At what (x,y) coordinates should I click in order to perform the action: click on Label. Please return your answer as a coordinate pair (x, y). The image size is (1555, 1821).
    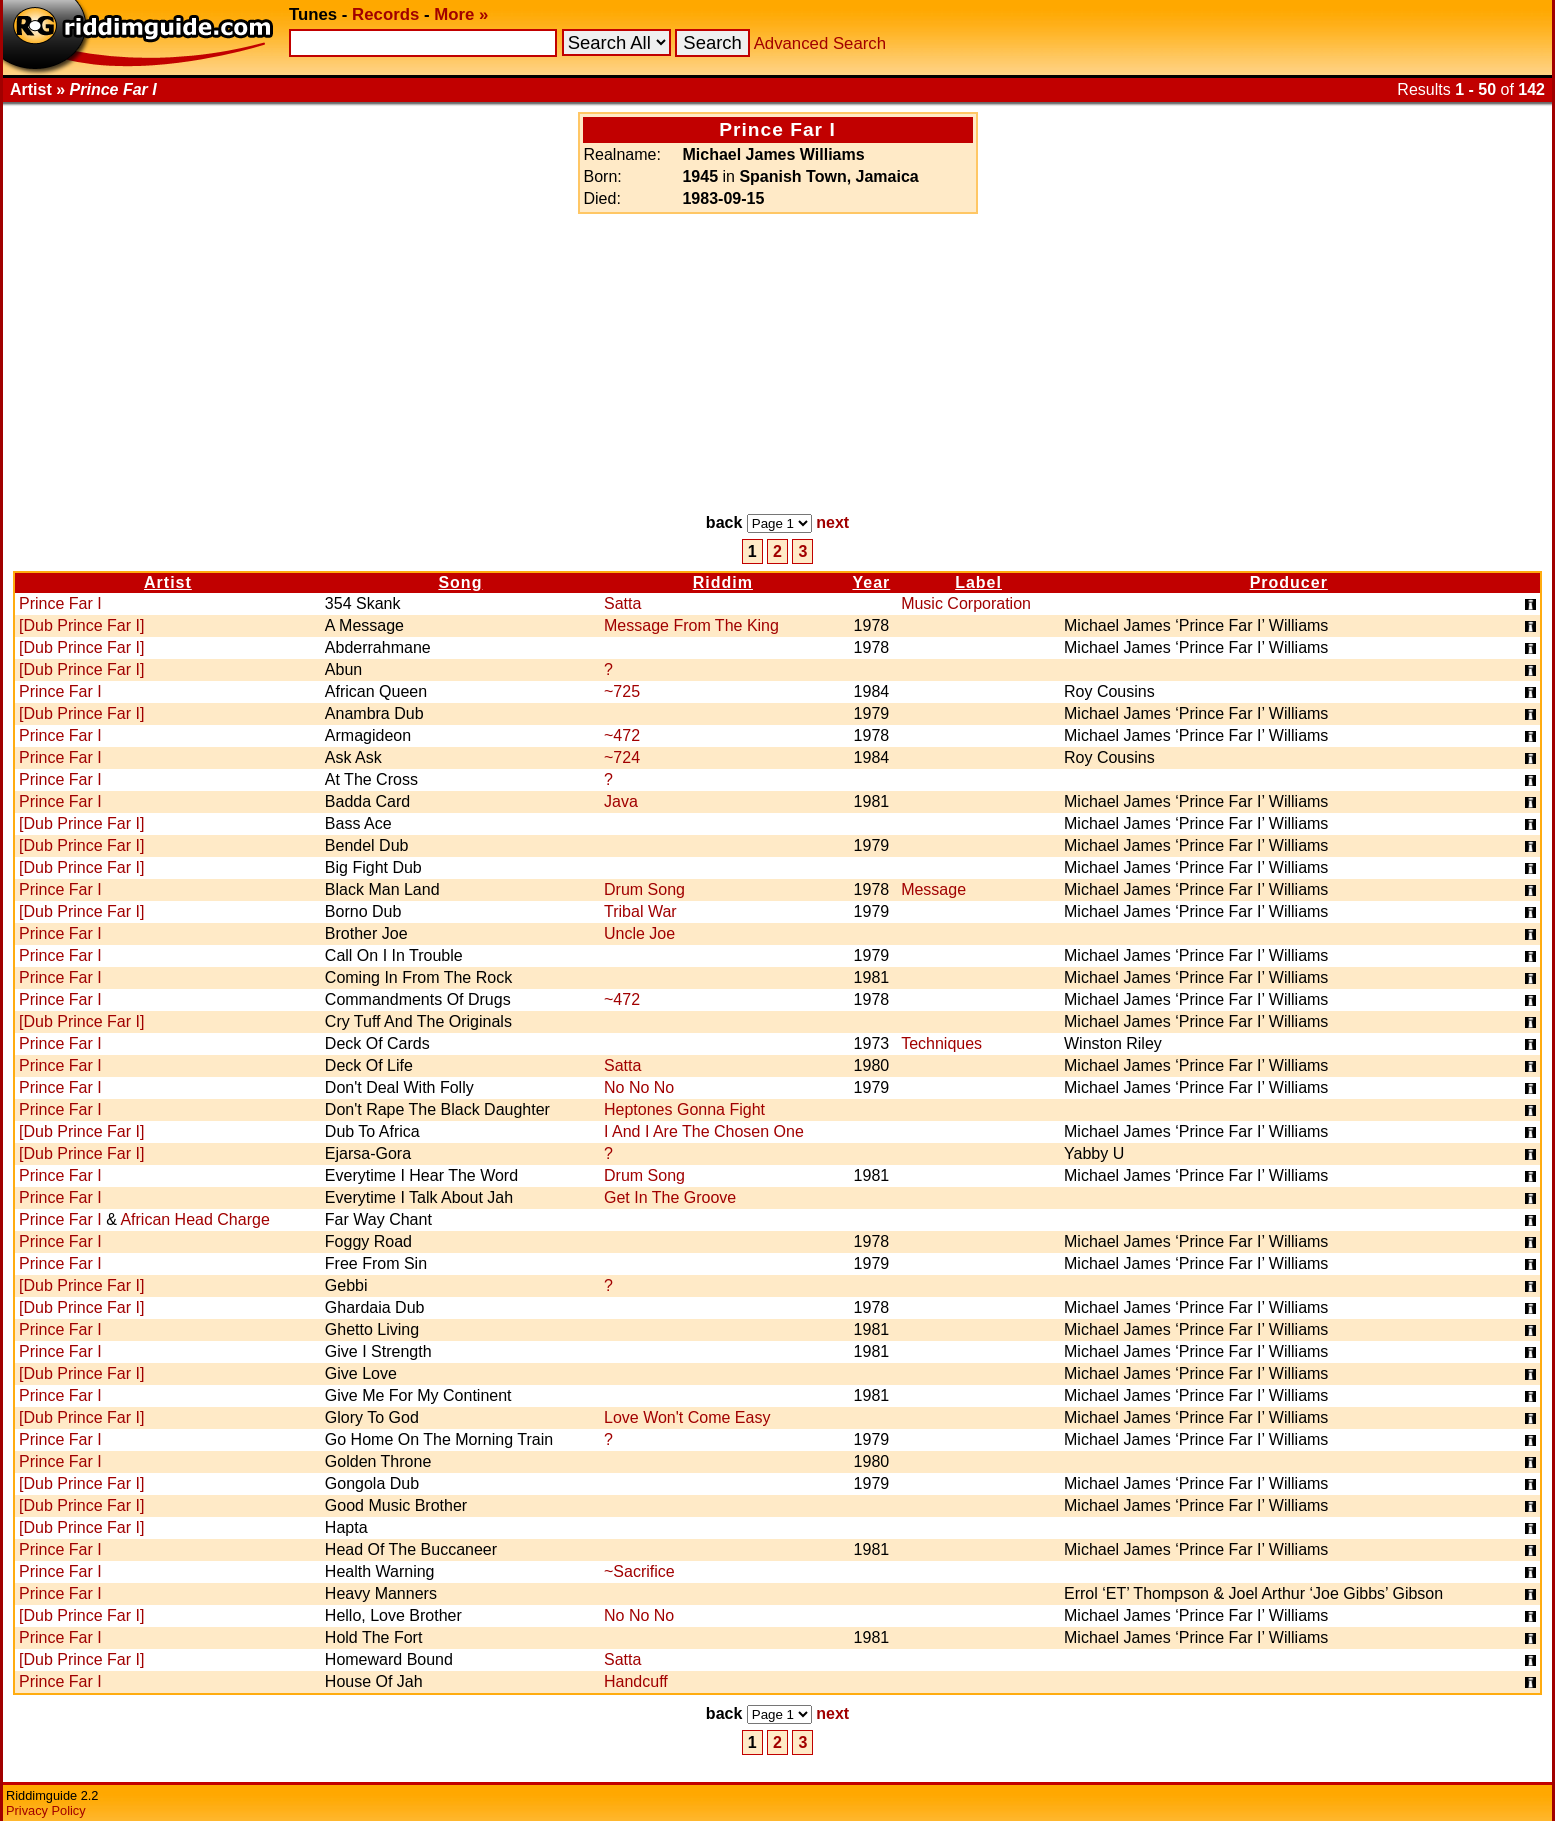
    Looking at the image, I should click on (978, 582).